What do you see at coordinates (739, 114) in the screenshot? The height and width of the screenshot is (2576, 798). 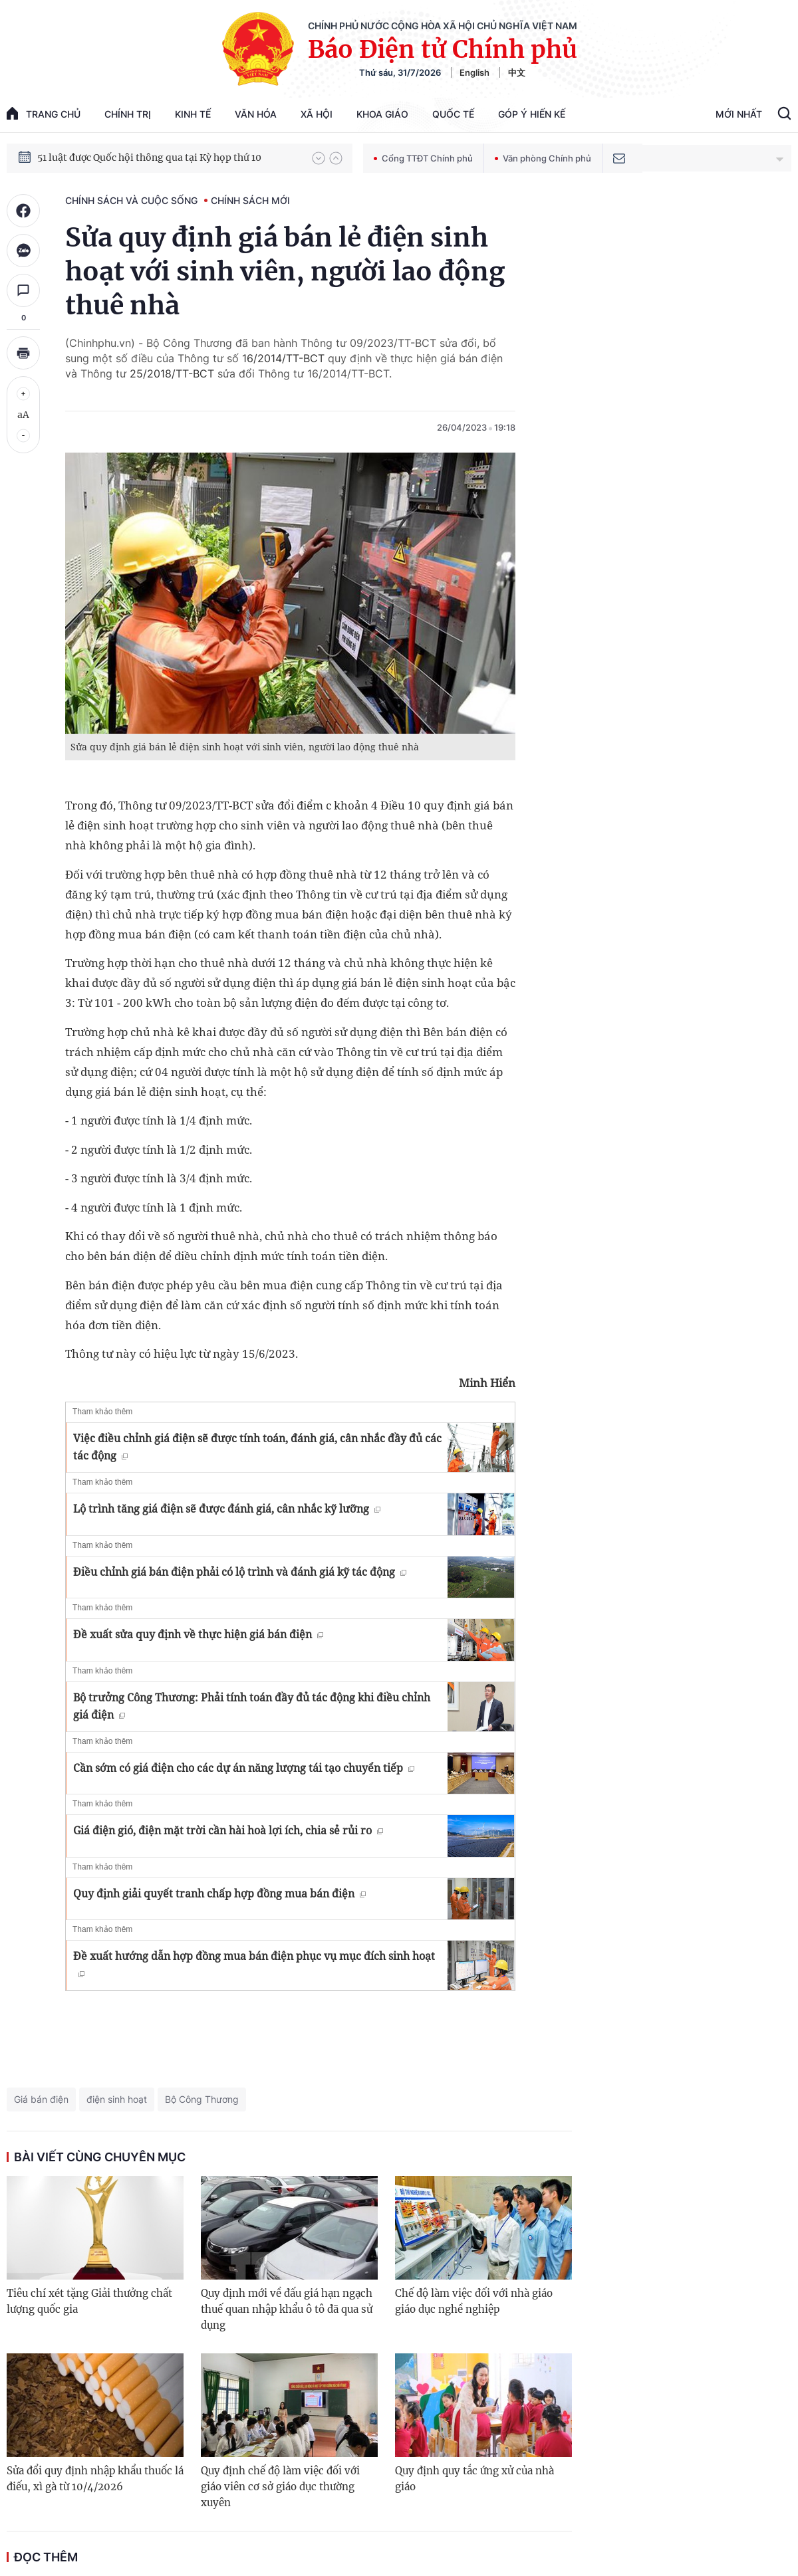 I see `Mới Nhất` at bounding box center [739, 114].